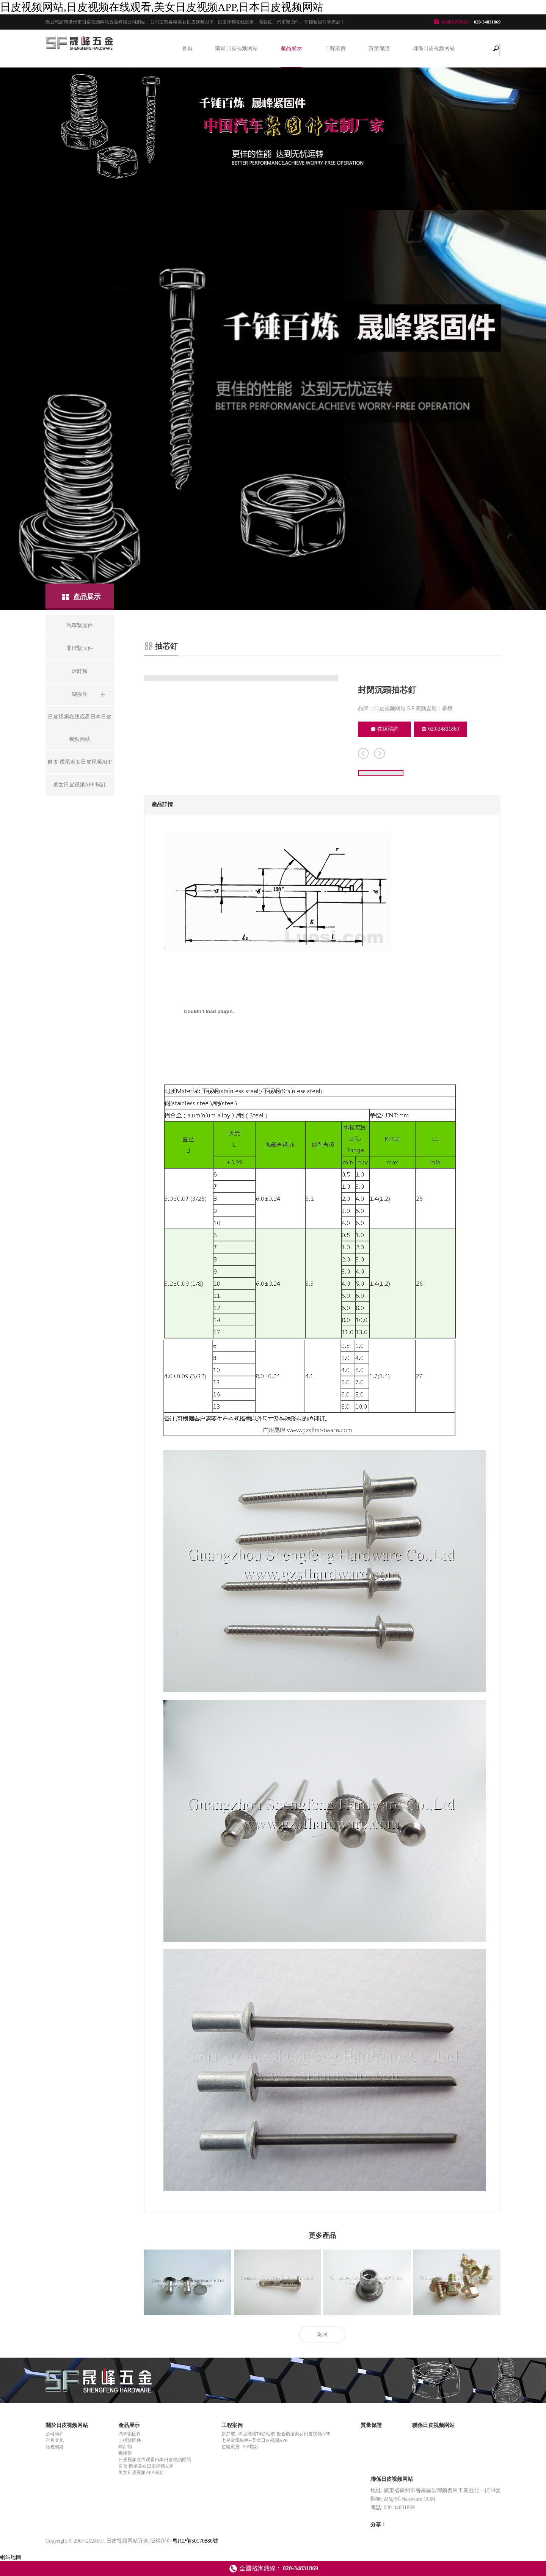  What do you see at coordinates (125, 2446) in the screenshot?
I see `焊釘類` at bounding box center [125, 2446].